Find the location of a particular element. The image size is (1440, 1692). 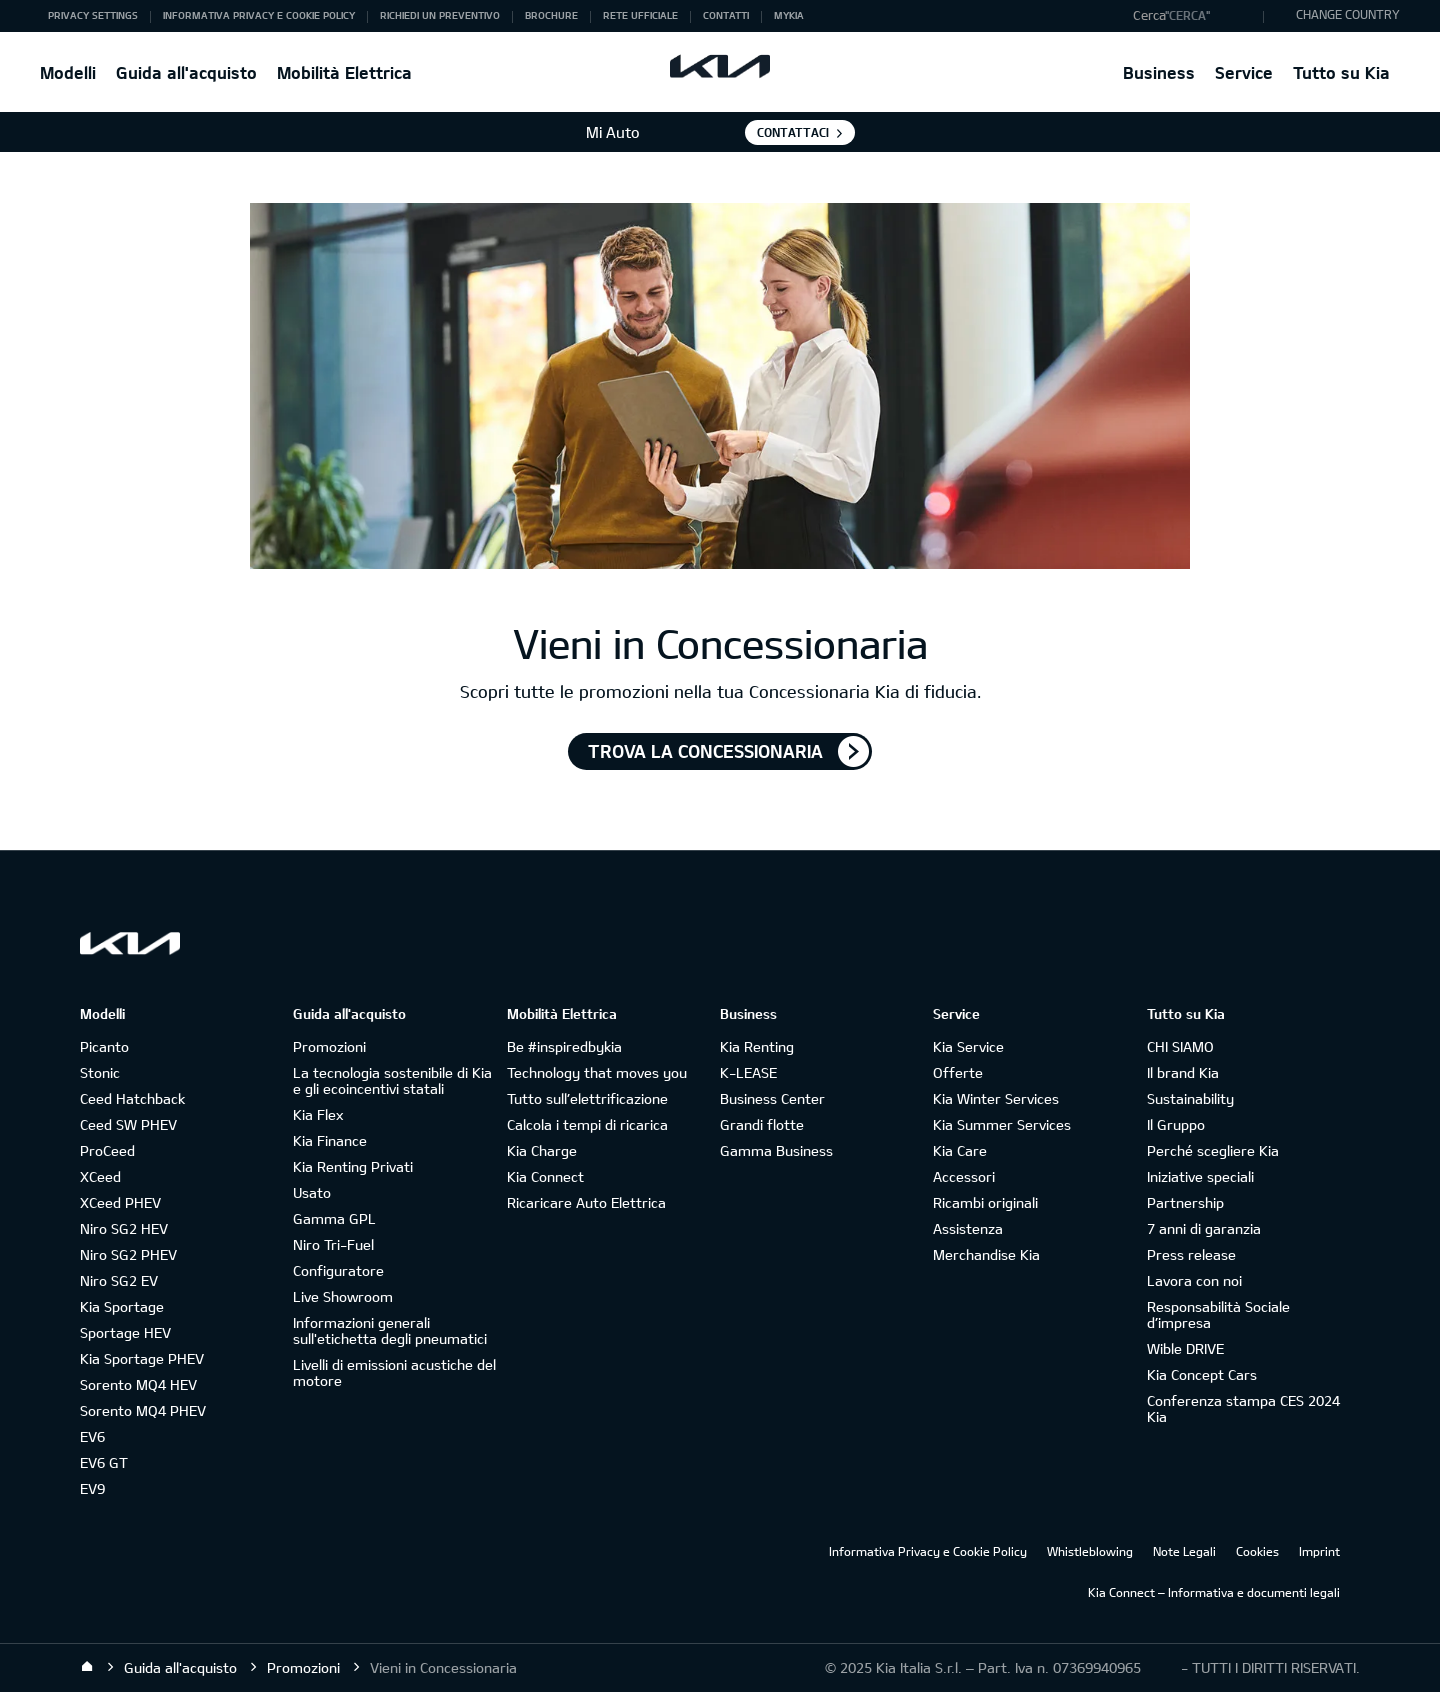

Conferenza stampa CES 2024 Kia is located at coordinates (1243, 1408).